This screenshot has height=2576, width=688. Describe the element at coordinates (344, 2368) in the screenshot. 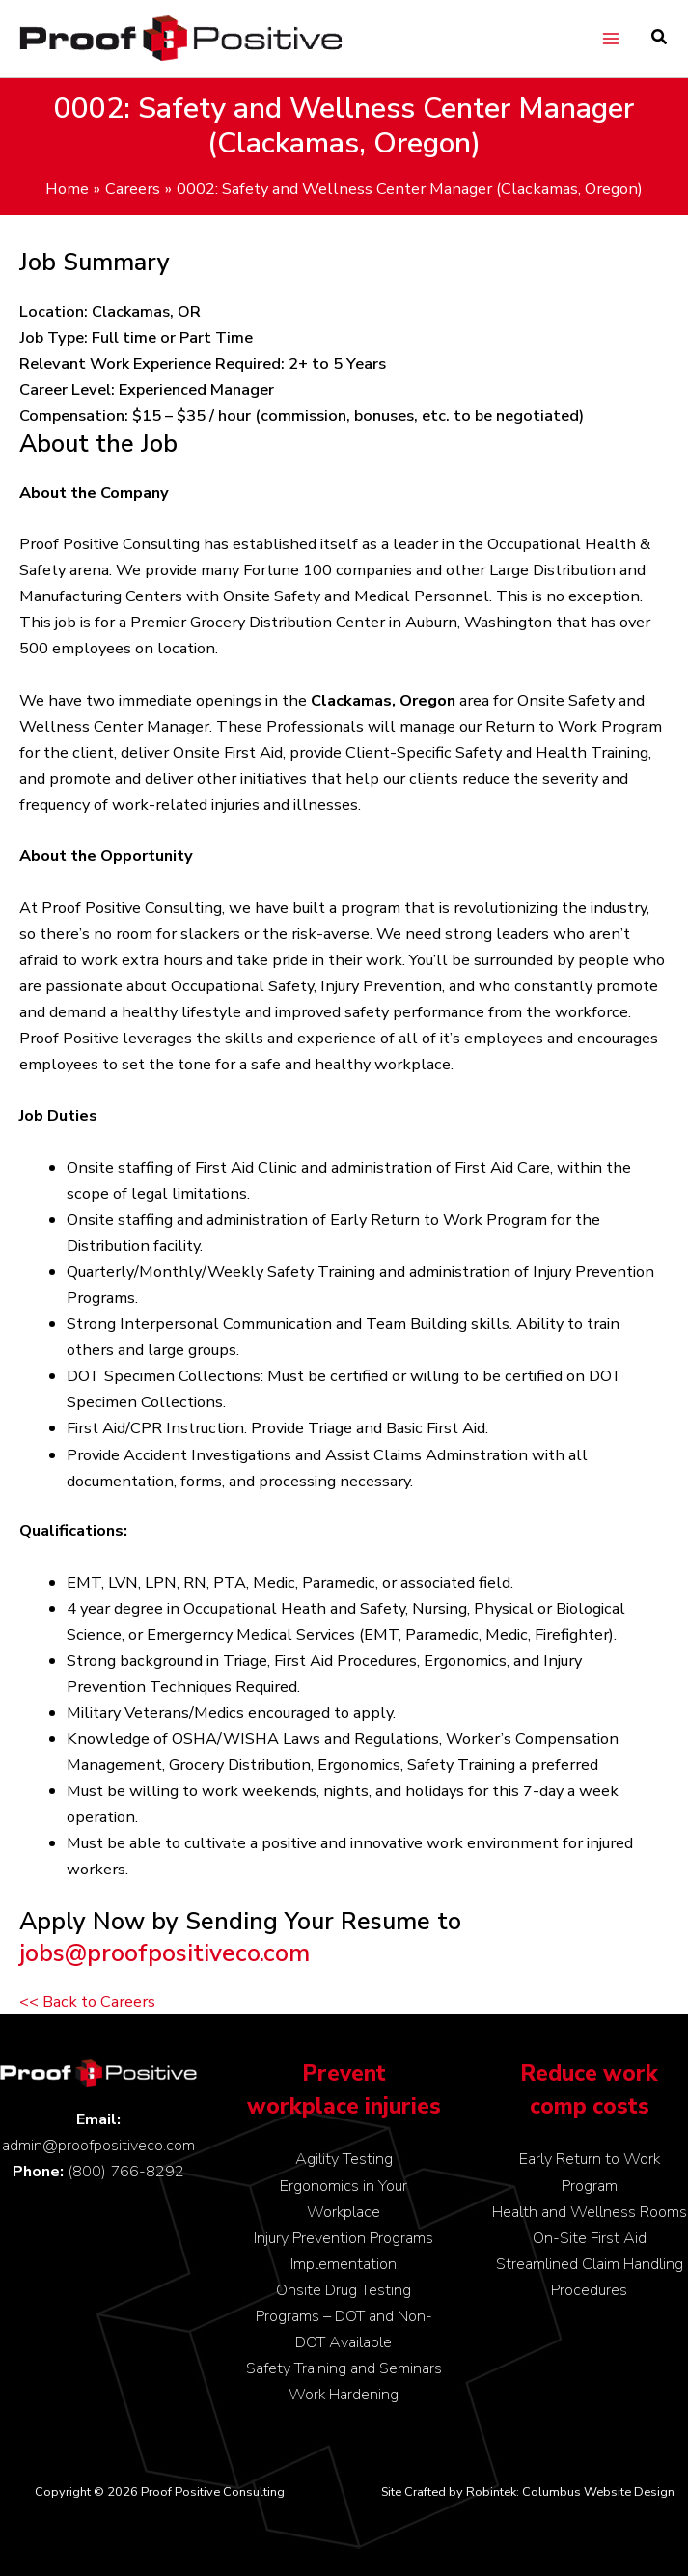

I see `Safety Training and Seminars` at that location.